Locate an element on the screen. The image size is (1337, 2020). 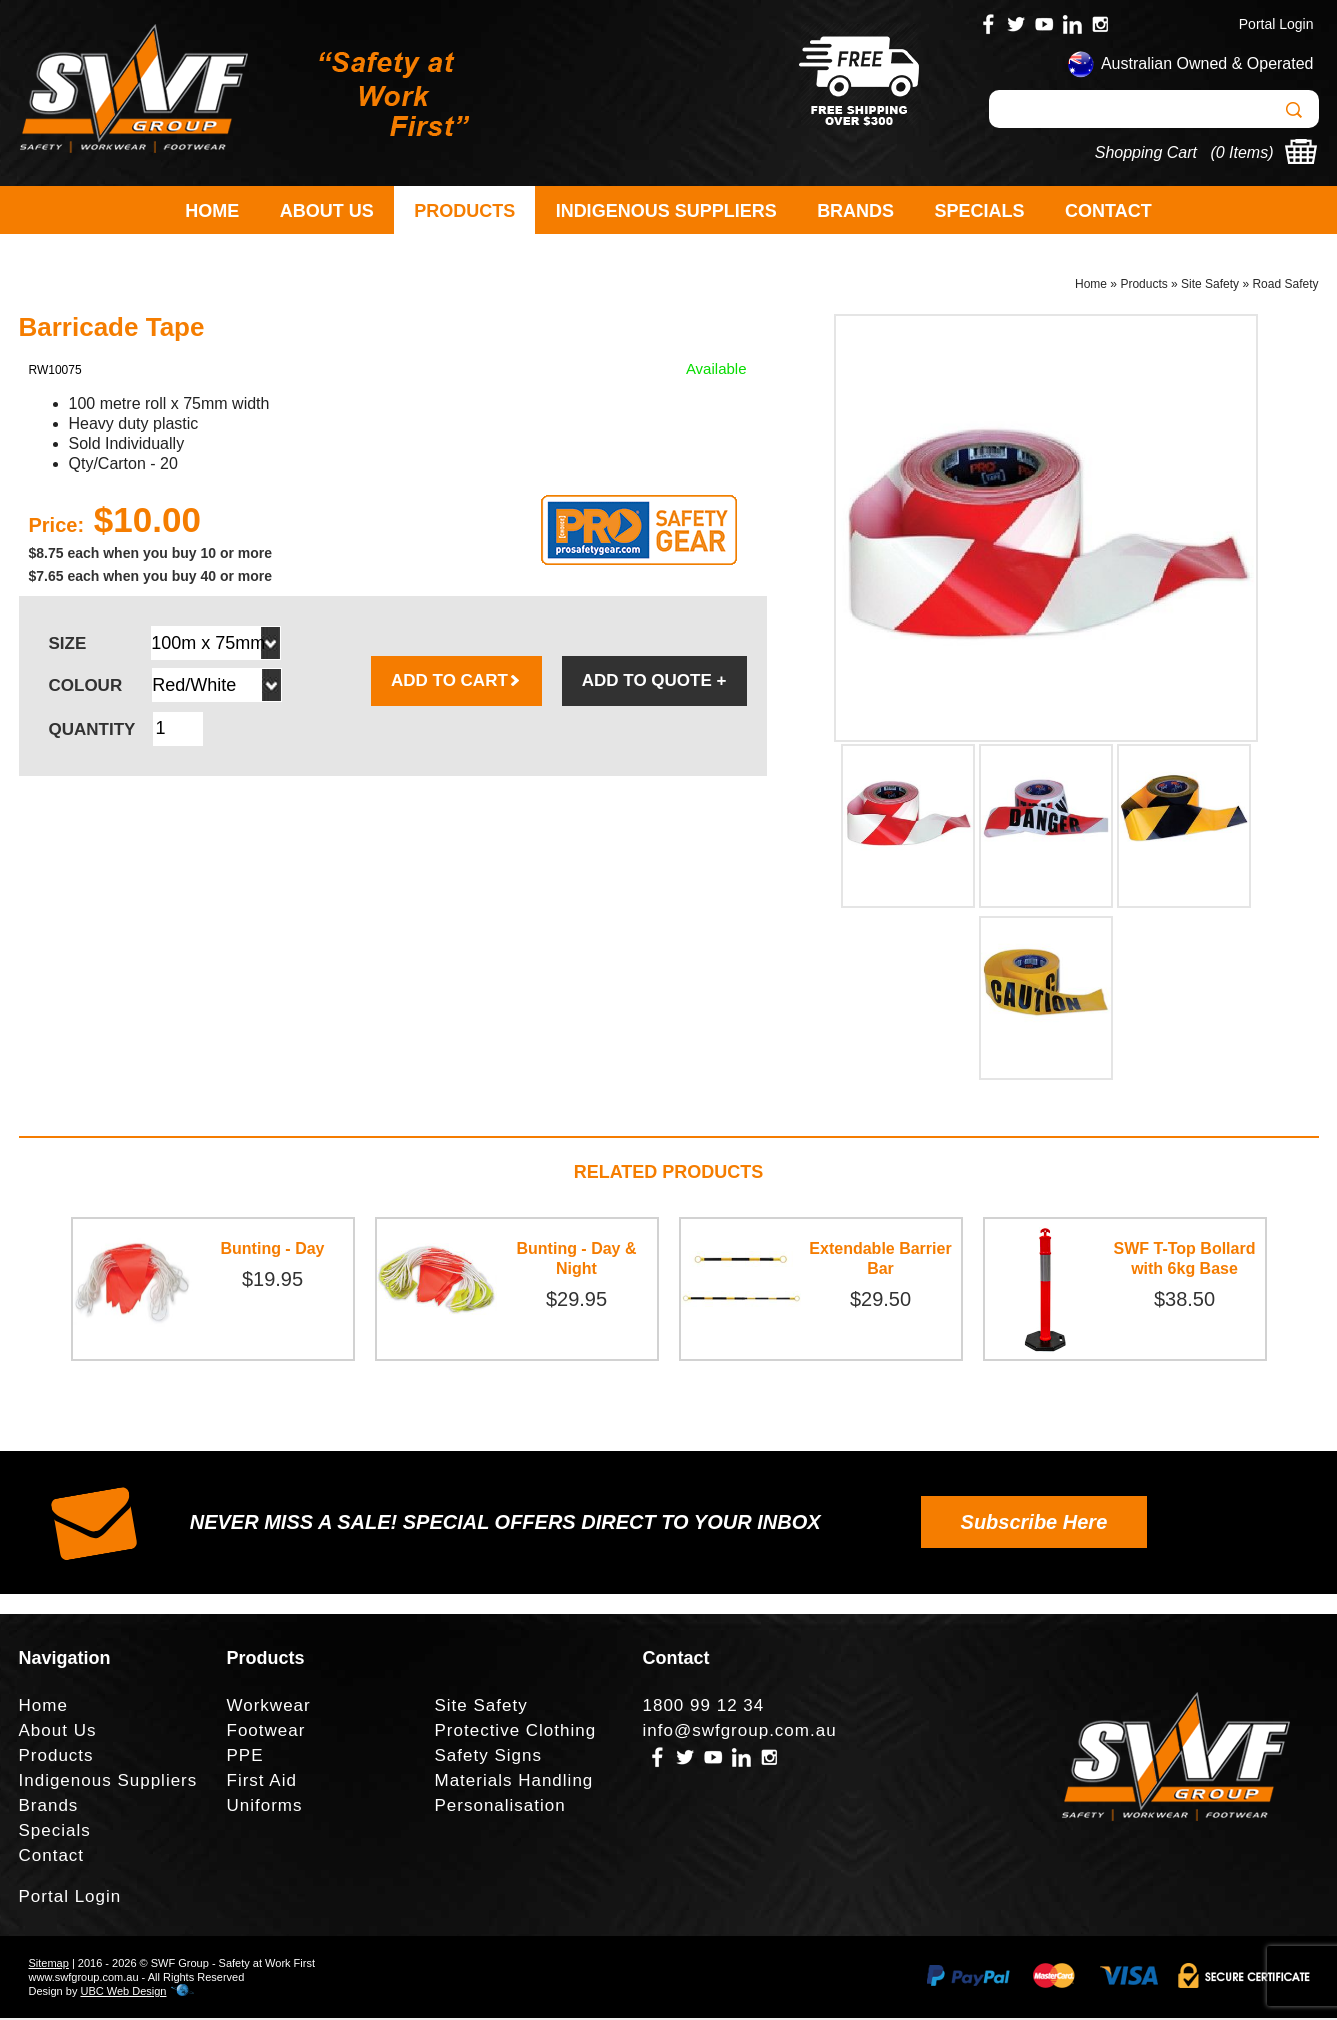
0 Items is located at coordinates (1242, 152).